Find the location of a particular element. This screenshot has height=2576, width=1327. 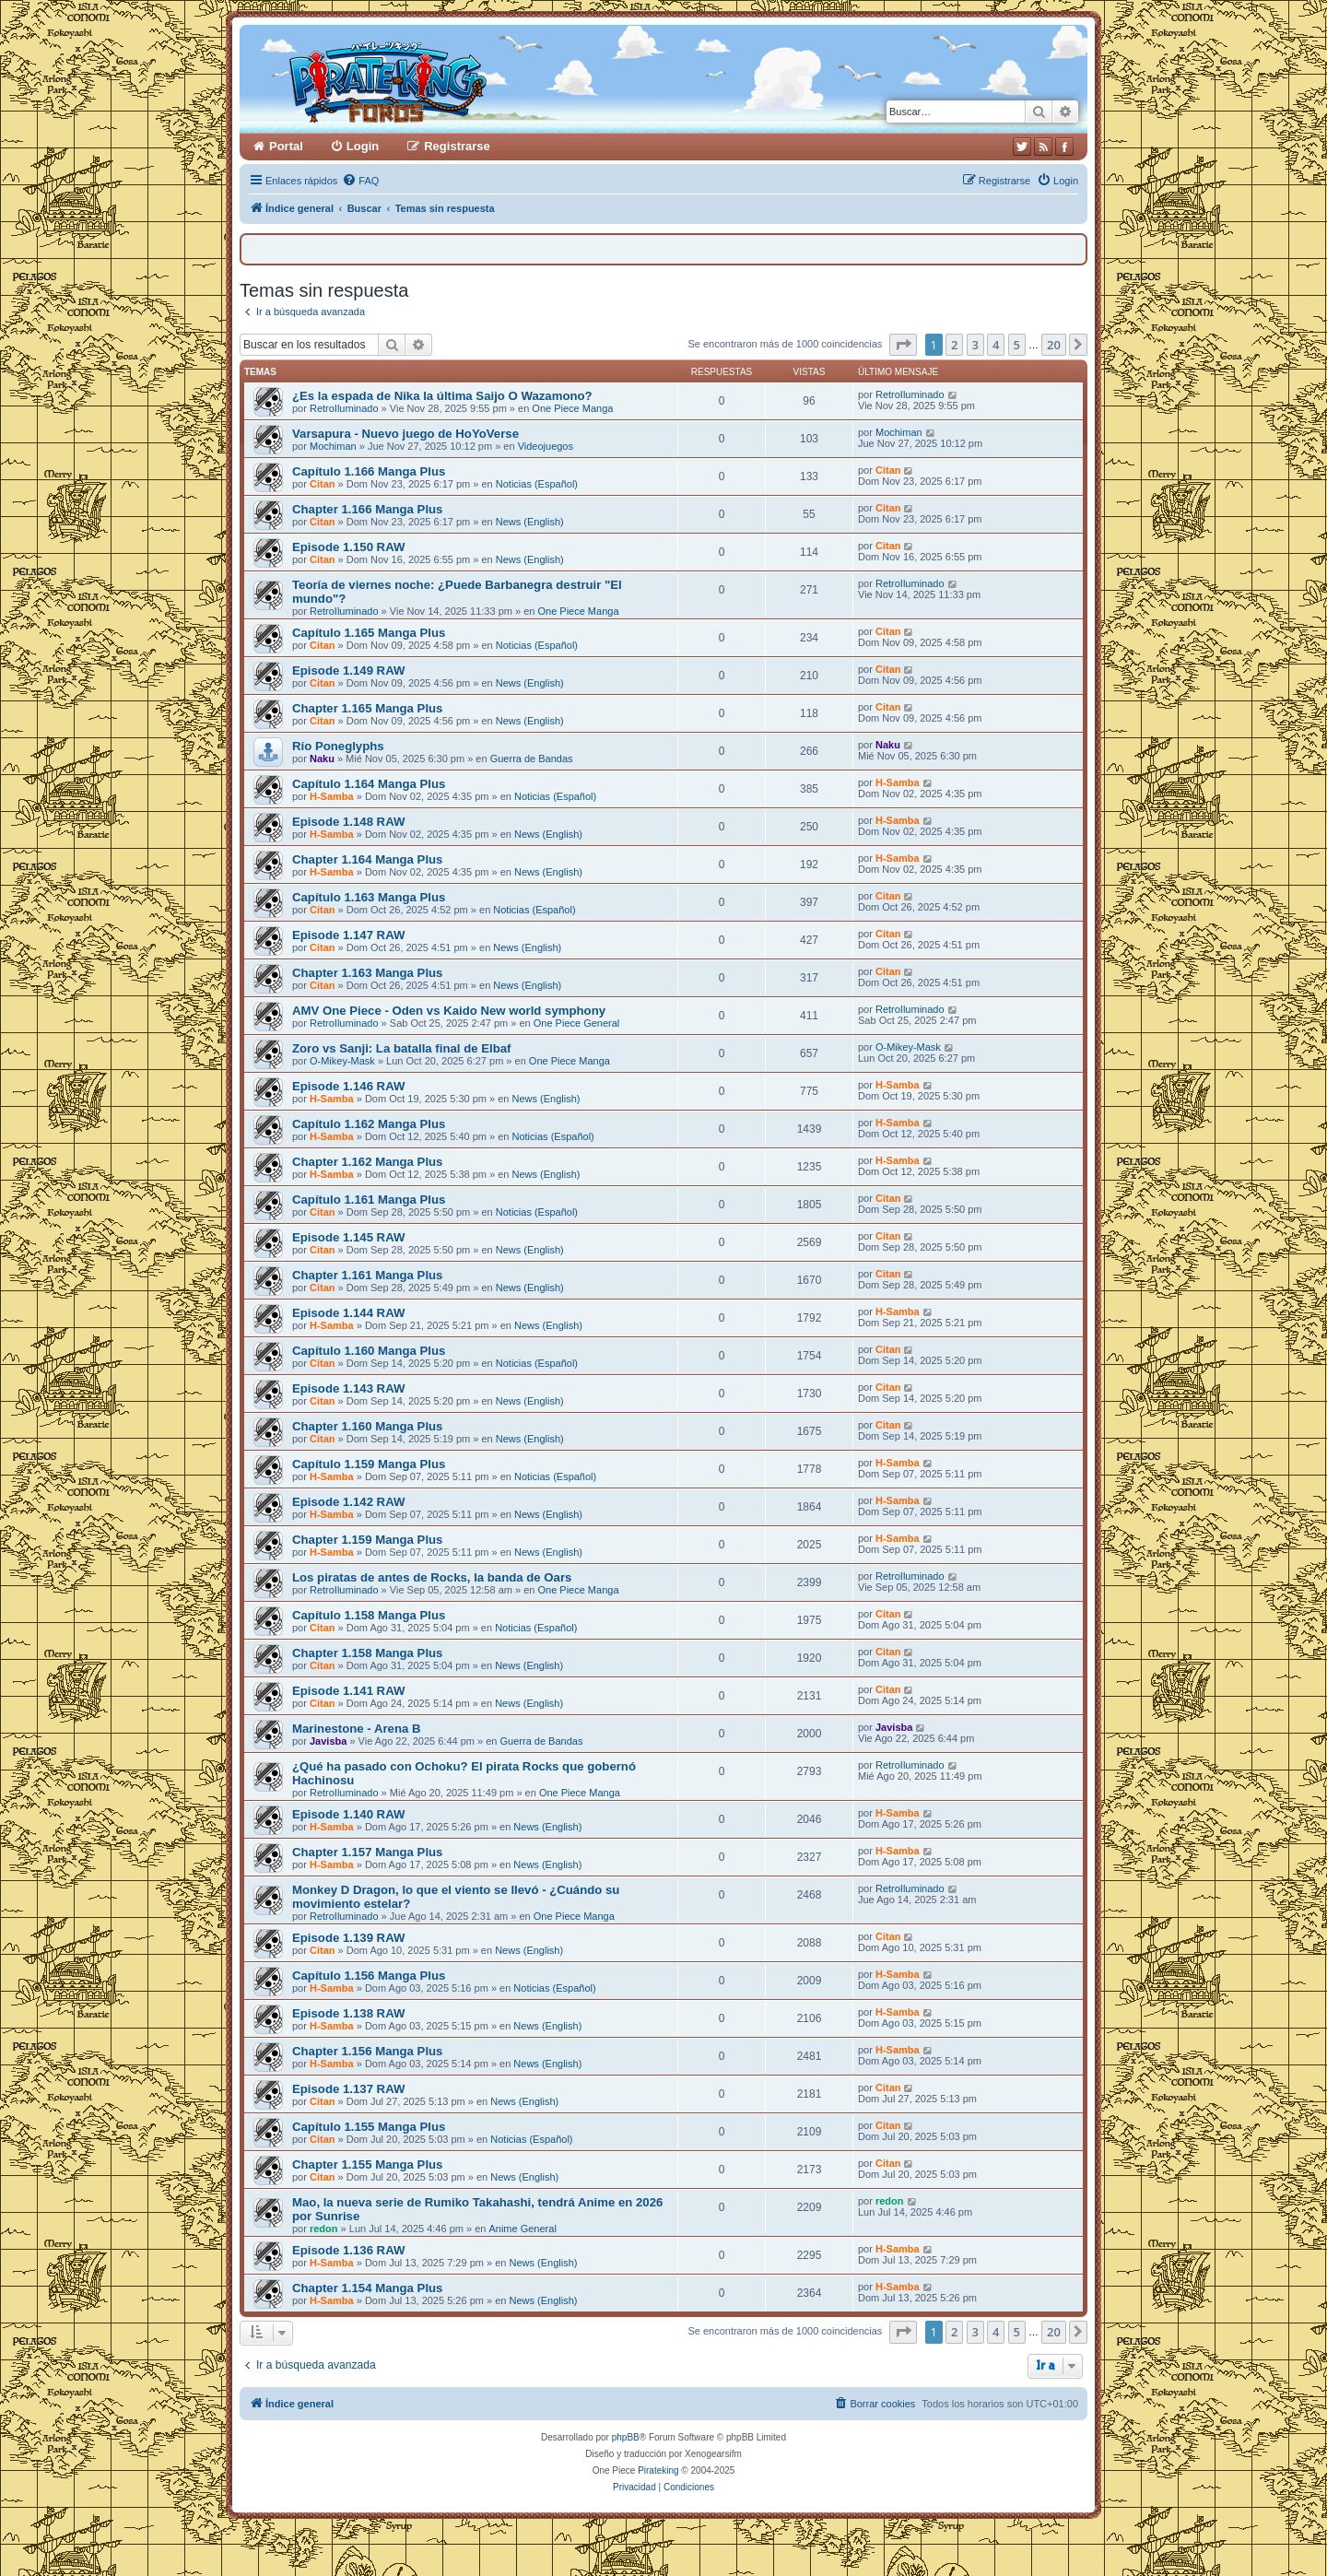

2 [button] is located at coordinates (954, 344).